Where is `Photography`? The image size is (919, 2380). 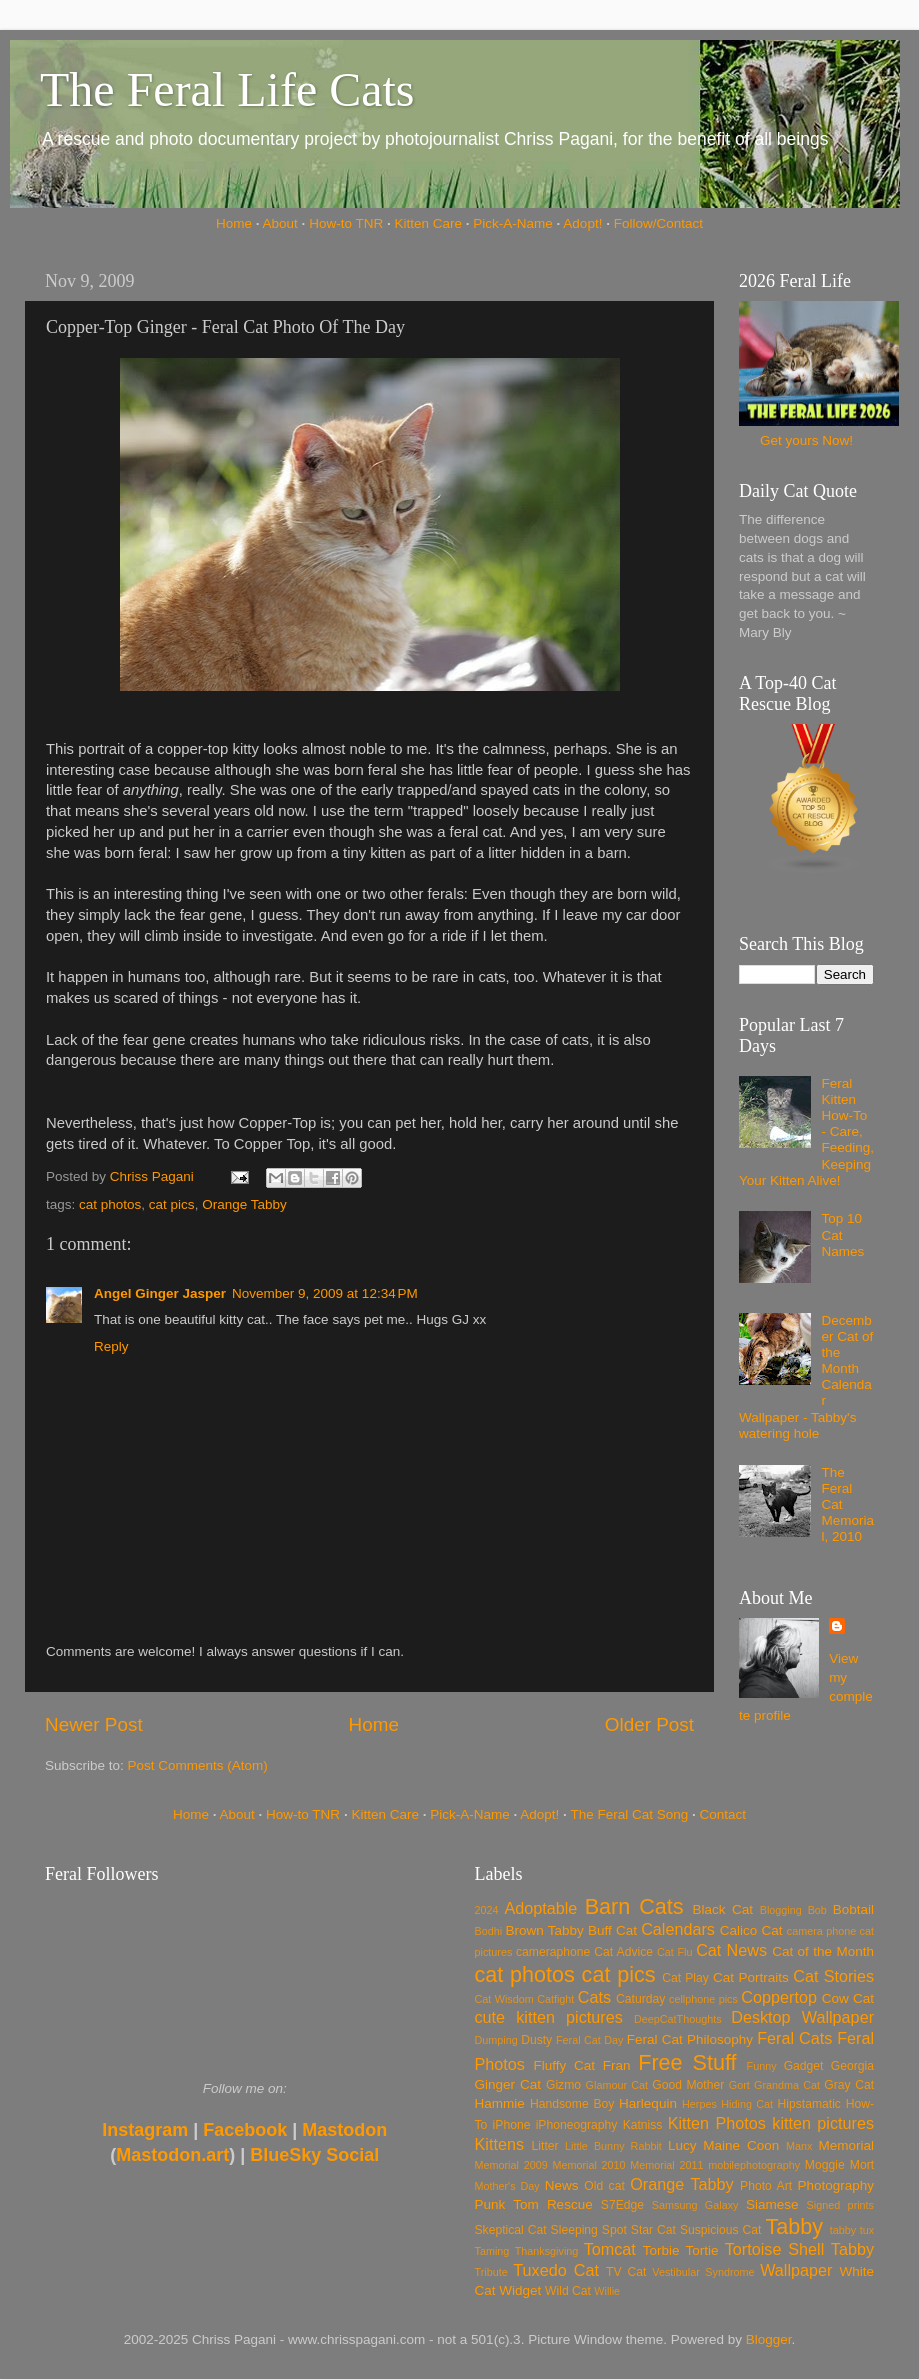 Photography is located at coordinates (835, 2185).